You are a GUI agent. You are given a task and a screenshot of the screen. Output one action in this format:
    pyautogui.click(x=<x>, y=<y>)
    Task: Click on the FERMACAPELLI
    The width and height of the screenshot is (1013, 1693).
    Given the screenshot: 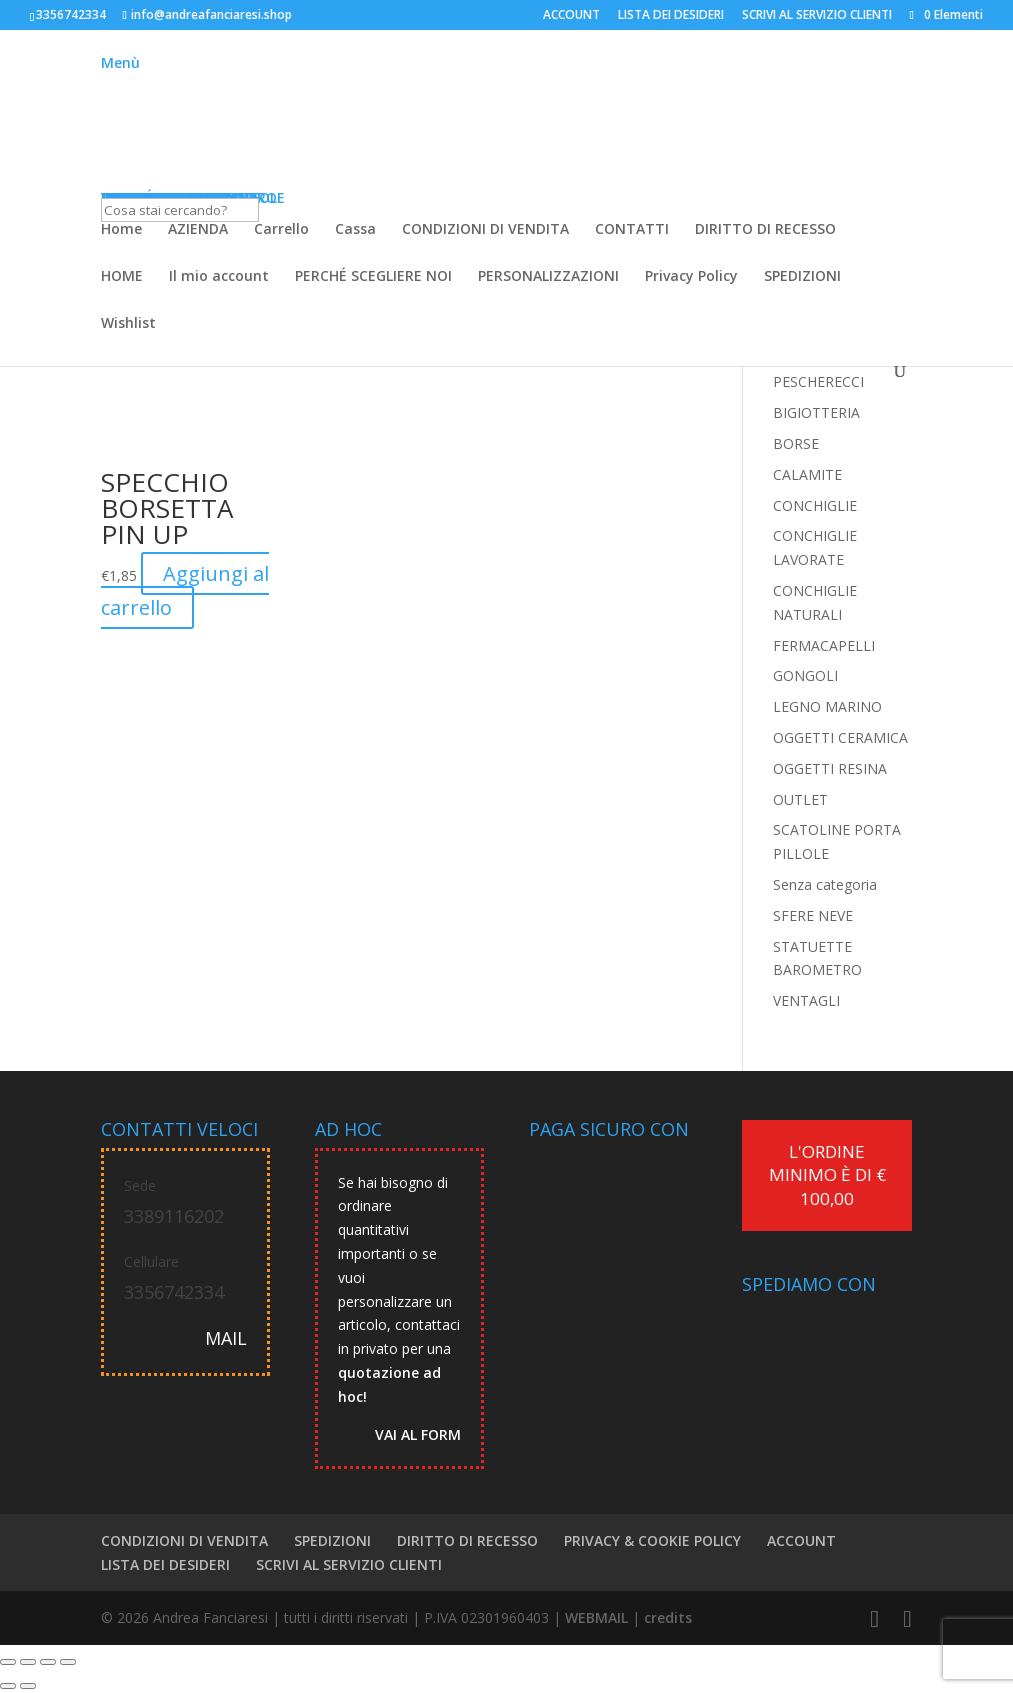 What is the action you would take?
    pyautogui.click(x=824, y=645)
    